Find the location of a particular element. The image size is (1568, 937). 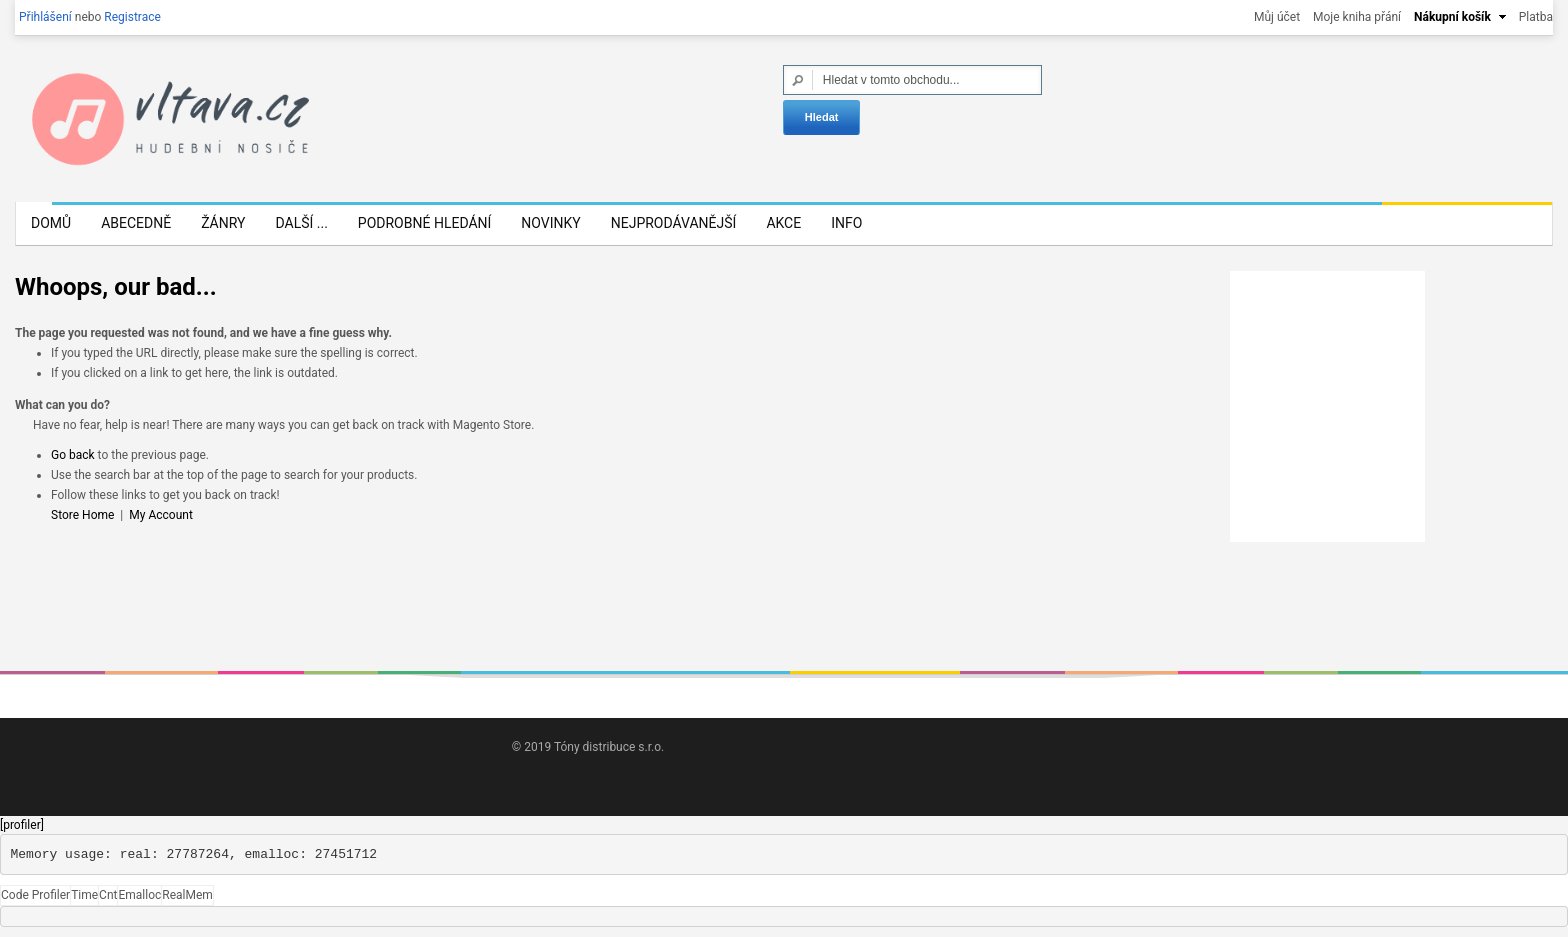

[profiler] is located at coordinates (22, 825).